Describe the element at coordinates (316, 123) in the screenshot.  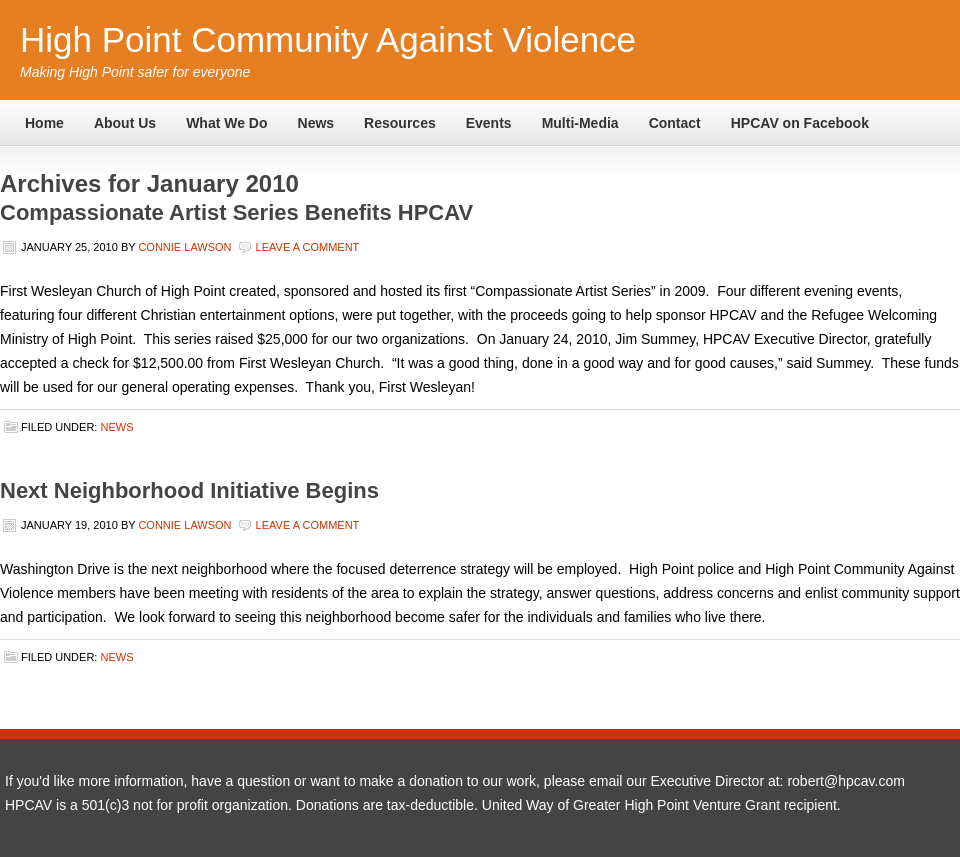
I see `News` at that location.